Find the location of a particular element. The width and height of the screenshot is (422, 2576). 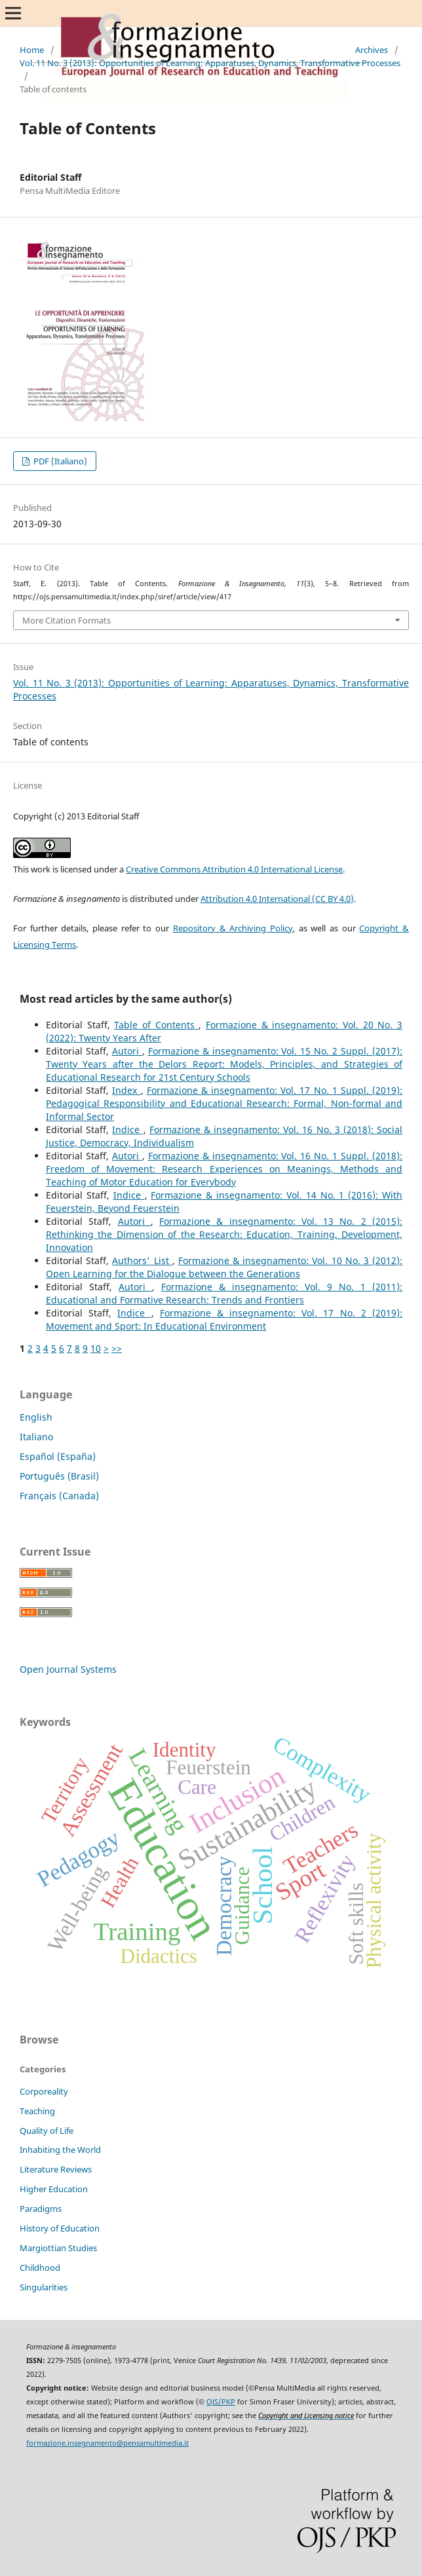

Autori is located at coordinates (127, 1051).